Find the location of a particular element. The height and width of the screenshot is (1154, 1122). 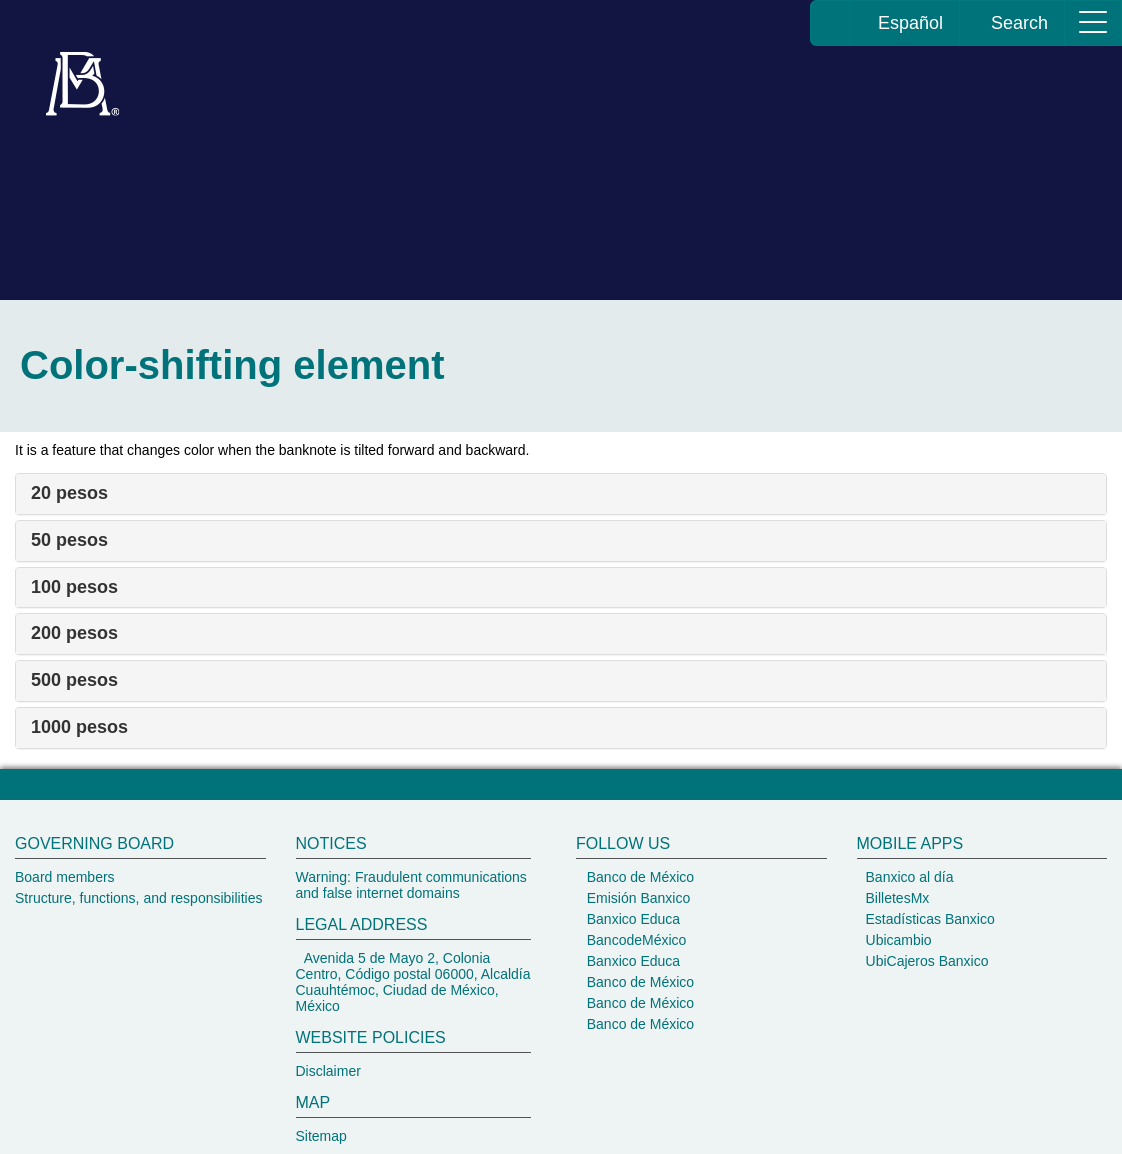

1000 pesos is located at coordinates (79, 727).